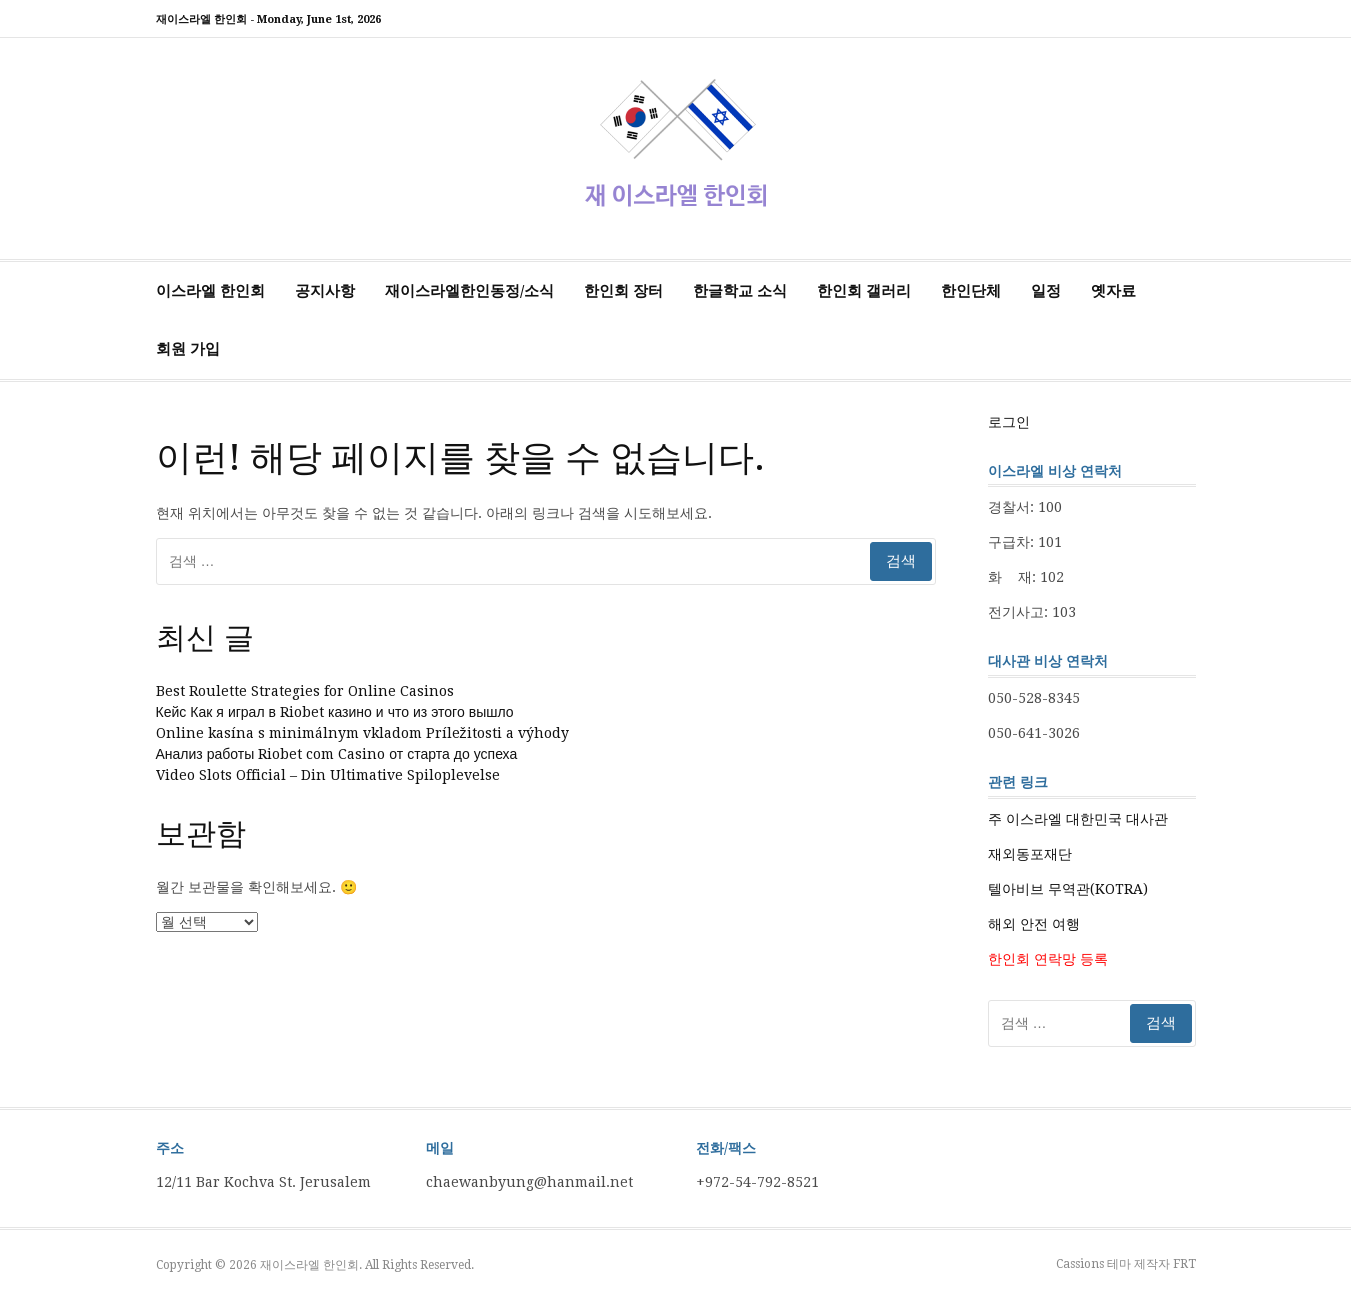 The height and width of the screenshot is (1301, 1351). Describe the element at coordinates (337, 754) in the screenshot. I see `Анализ работы Riobet com Casino от старта до успеха` at that location.